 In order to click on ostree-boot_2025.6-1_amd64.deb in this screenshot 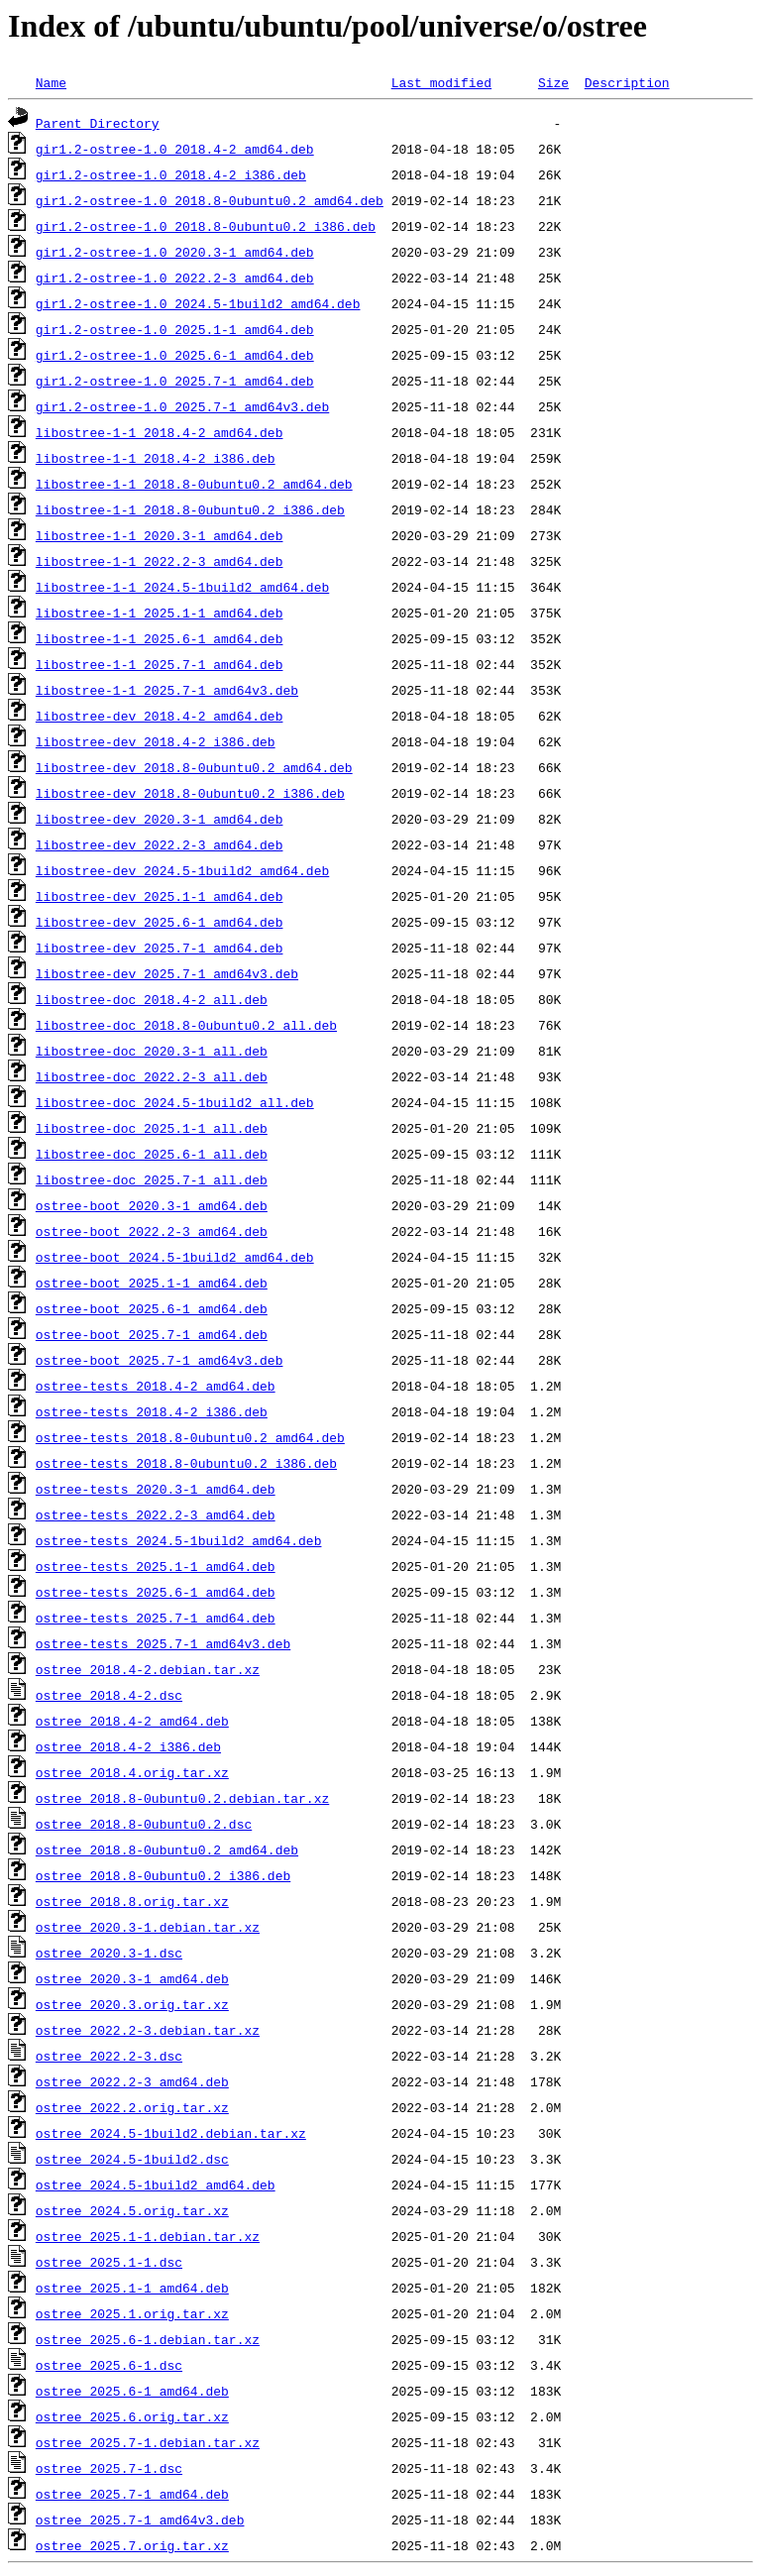, I will do `click(152, 1308)`.